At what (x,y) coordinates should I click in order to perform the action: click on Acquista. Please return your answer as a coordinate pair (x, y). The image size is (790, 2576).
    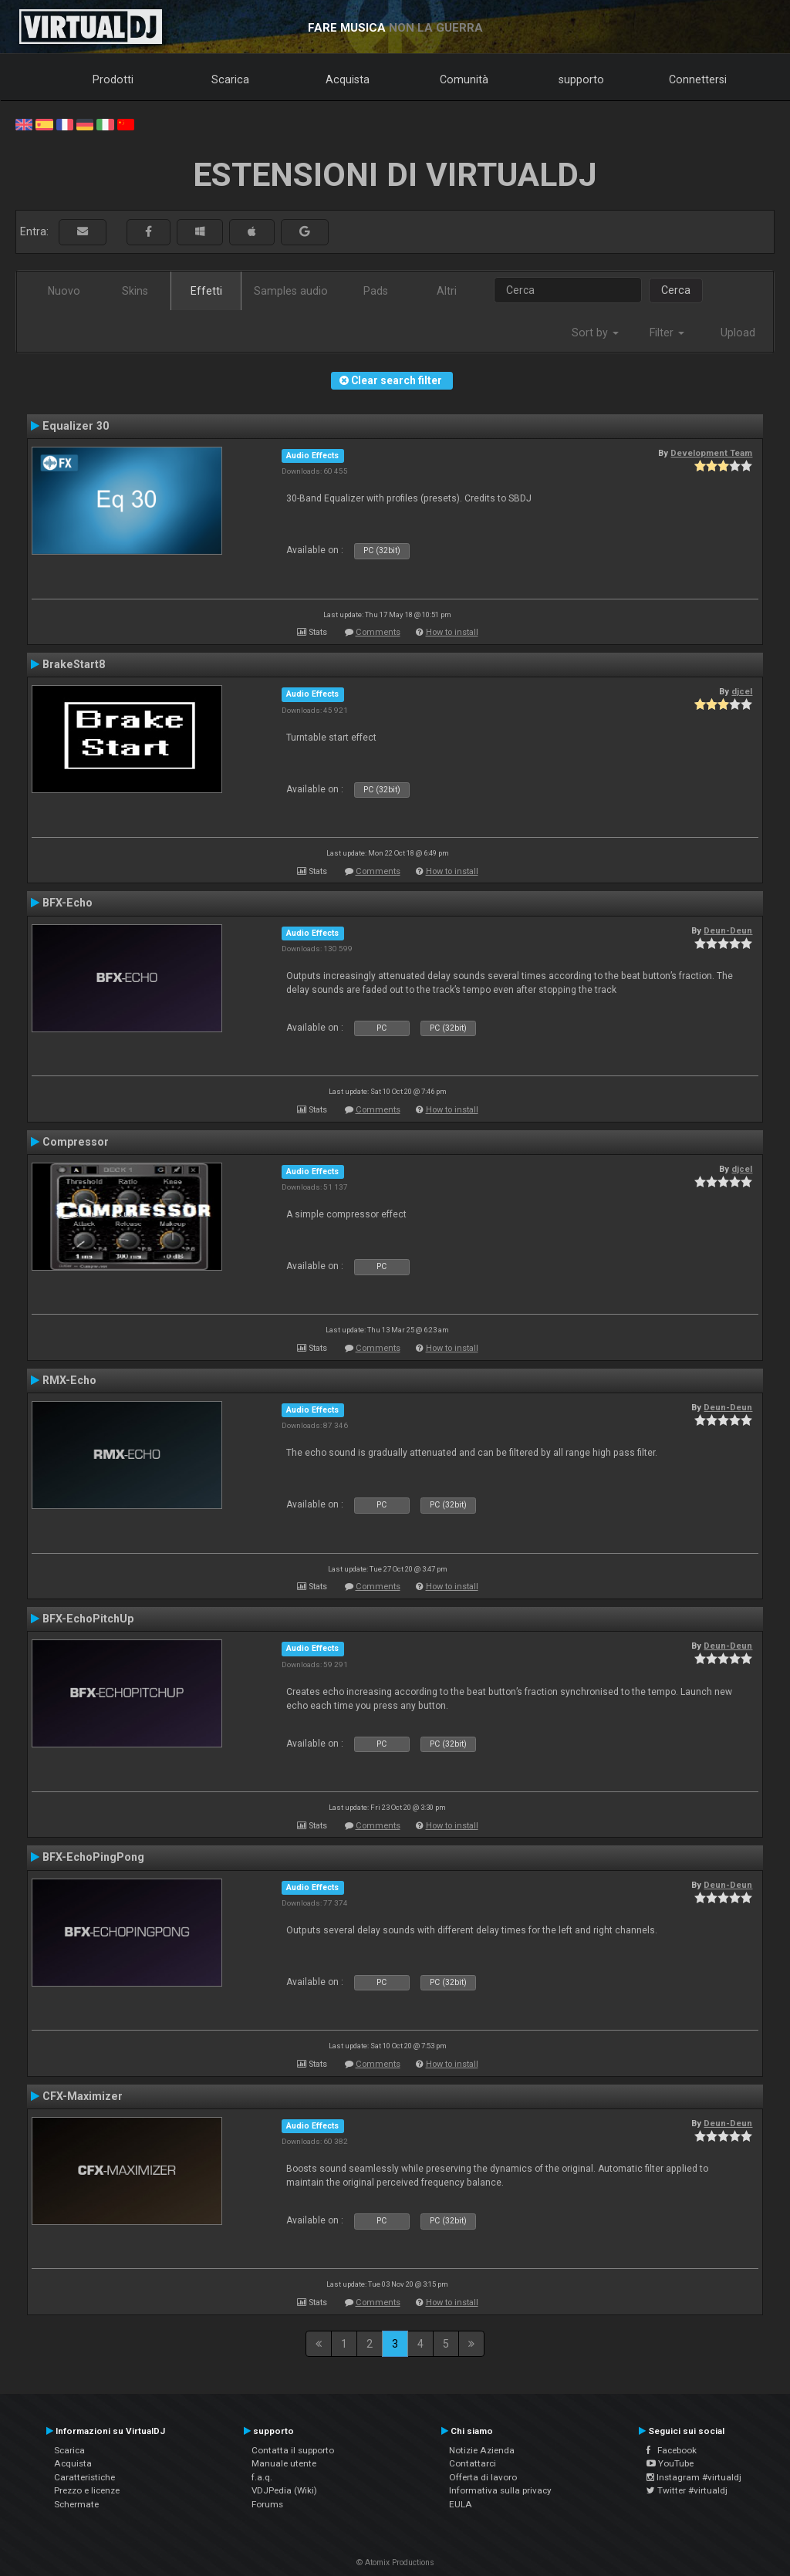
    Looking at the image, I should click on (348, 79).